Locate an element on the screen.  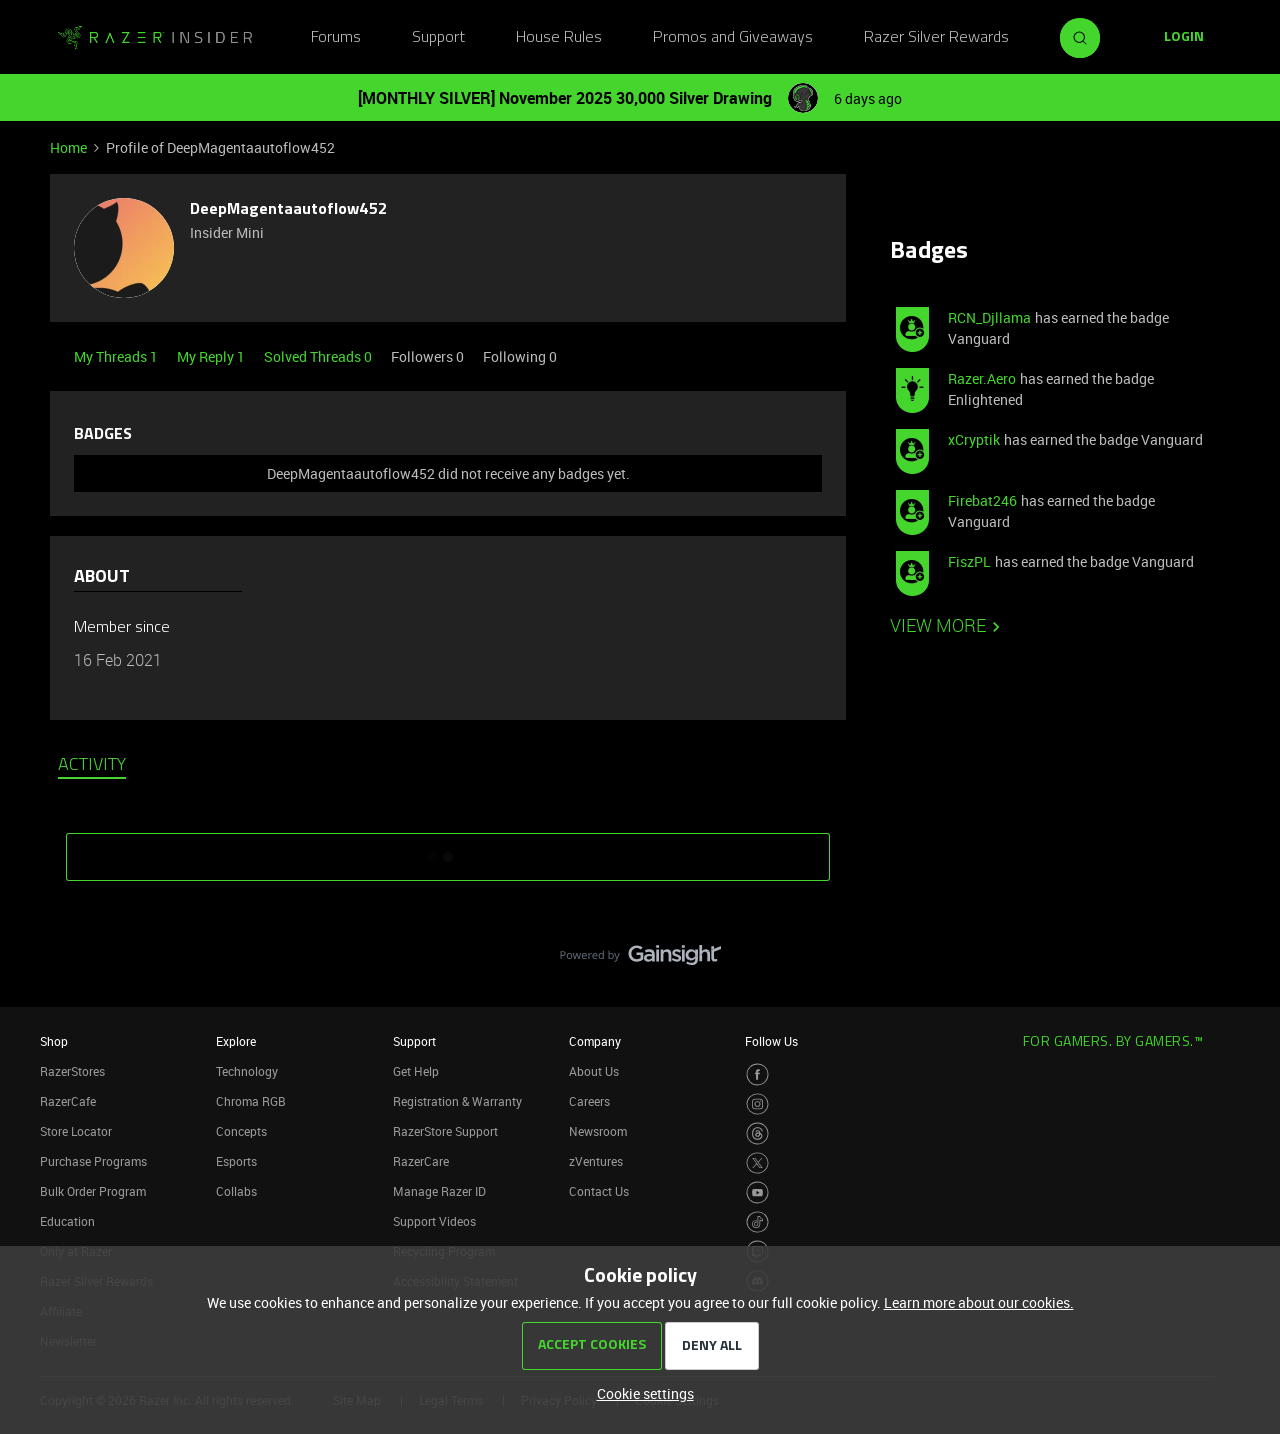
FiszPL is located at coordinates (969, 561).